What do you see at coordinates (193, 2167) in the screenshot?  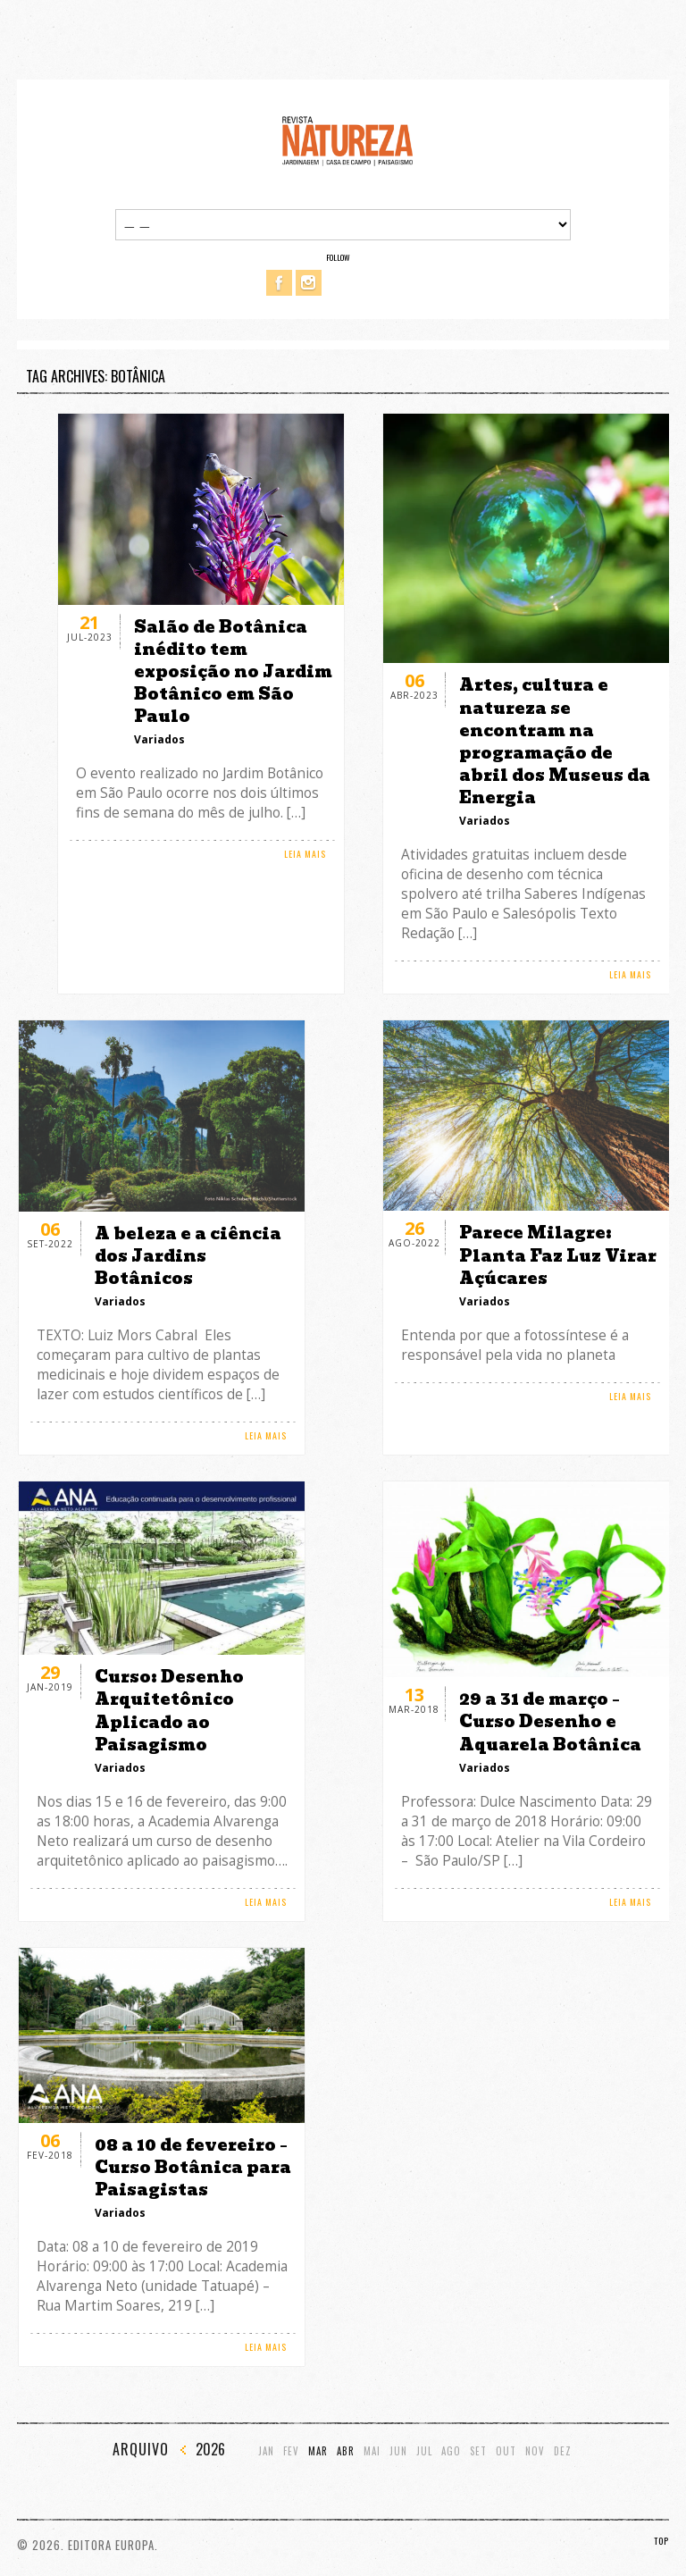 I see `08 a 10 de fevereiro – Curso Botânica para Paisagistas` at bounding box center [193, 2167].